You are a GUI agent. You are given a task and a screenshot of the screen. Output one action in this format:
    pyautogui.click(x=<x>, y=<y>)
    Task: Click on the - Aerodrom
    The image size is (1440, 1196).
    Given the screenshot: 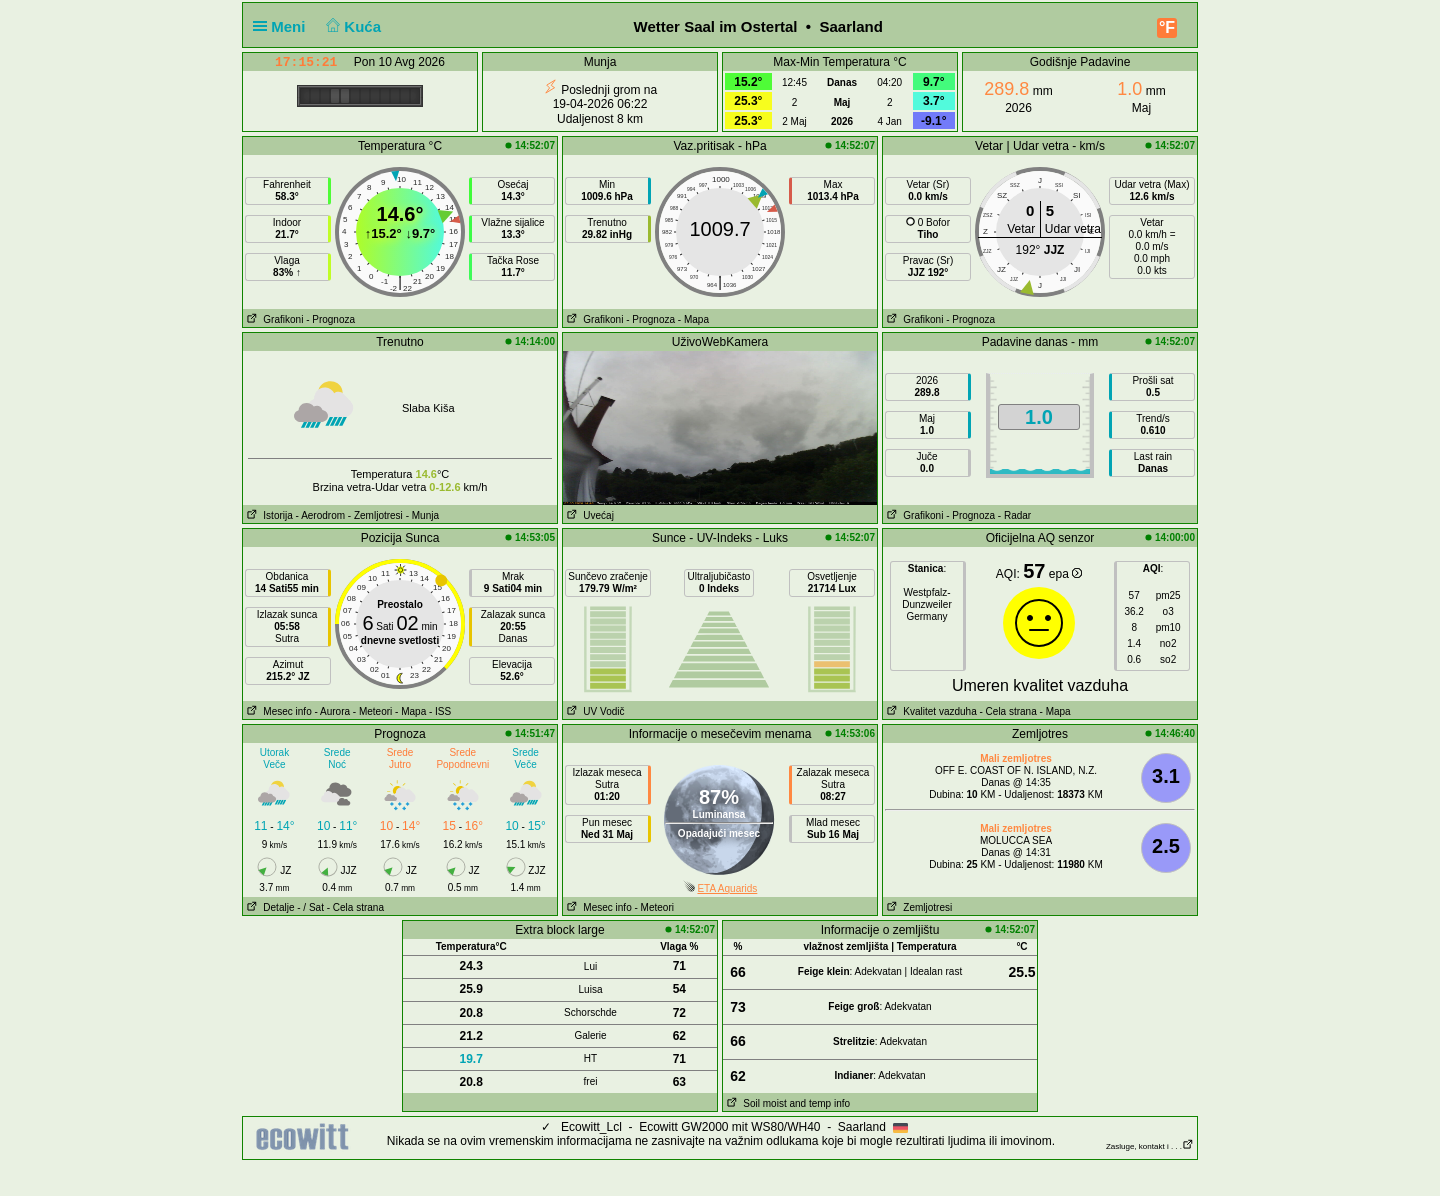 What is the action you would take?
    pyautogui.click(x=320, y=515)
    